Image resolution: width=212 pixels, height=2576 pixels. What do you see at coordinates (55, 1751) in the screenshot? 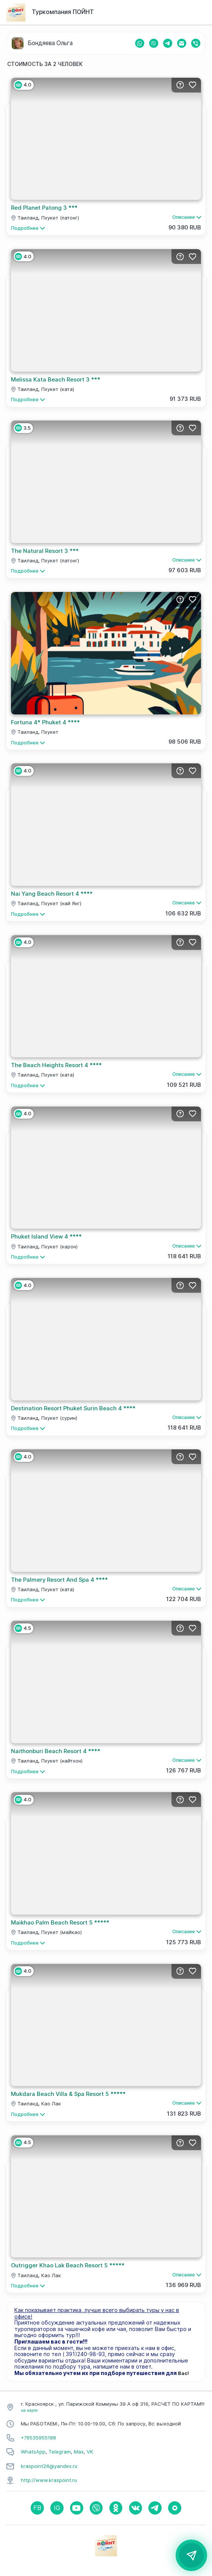
I see `Naithonburi Beach Resort 4 ****` at bounding box center [55, 1751].